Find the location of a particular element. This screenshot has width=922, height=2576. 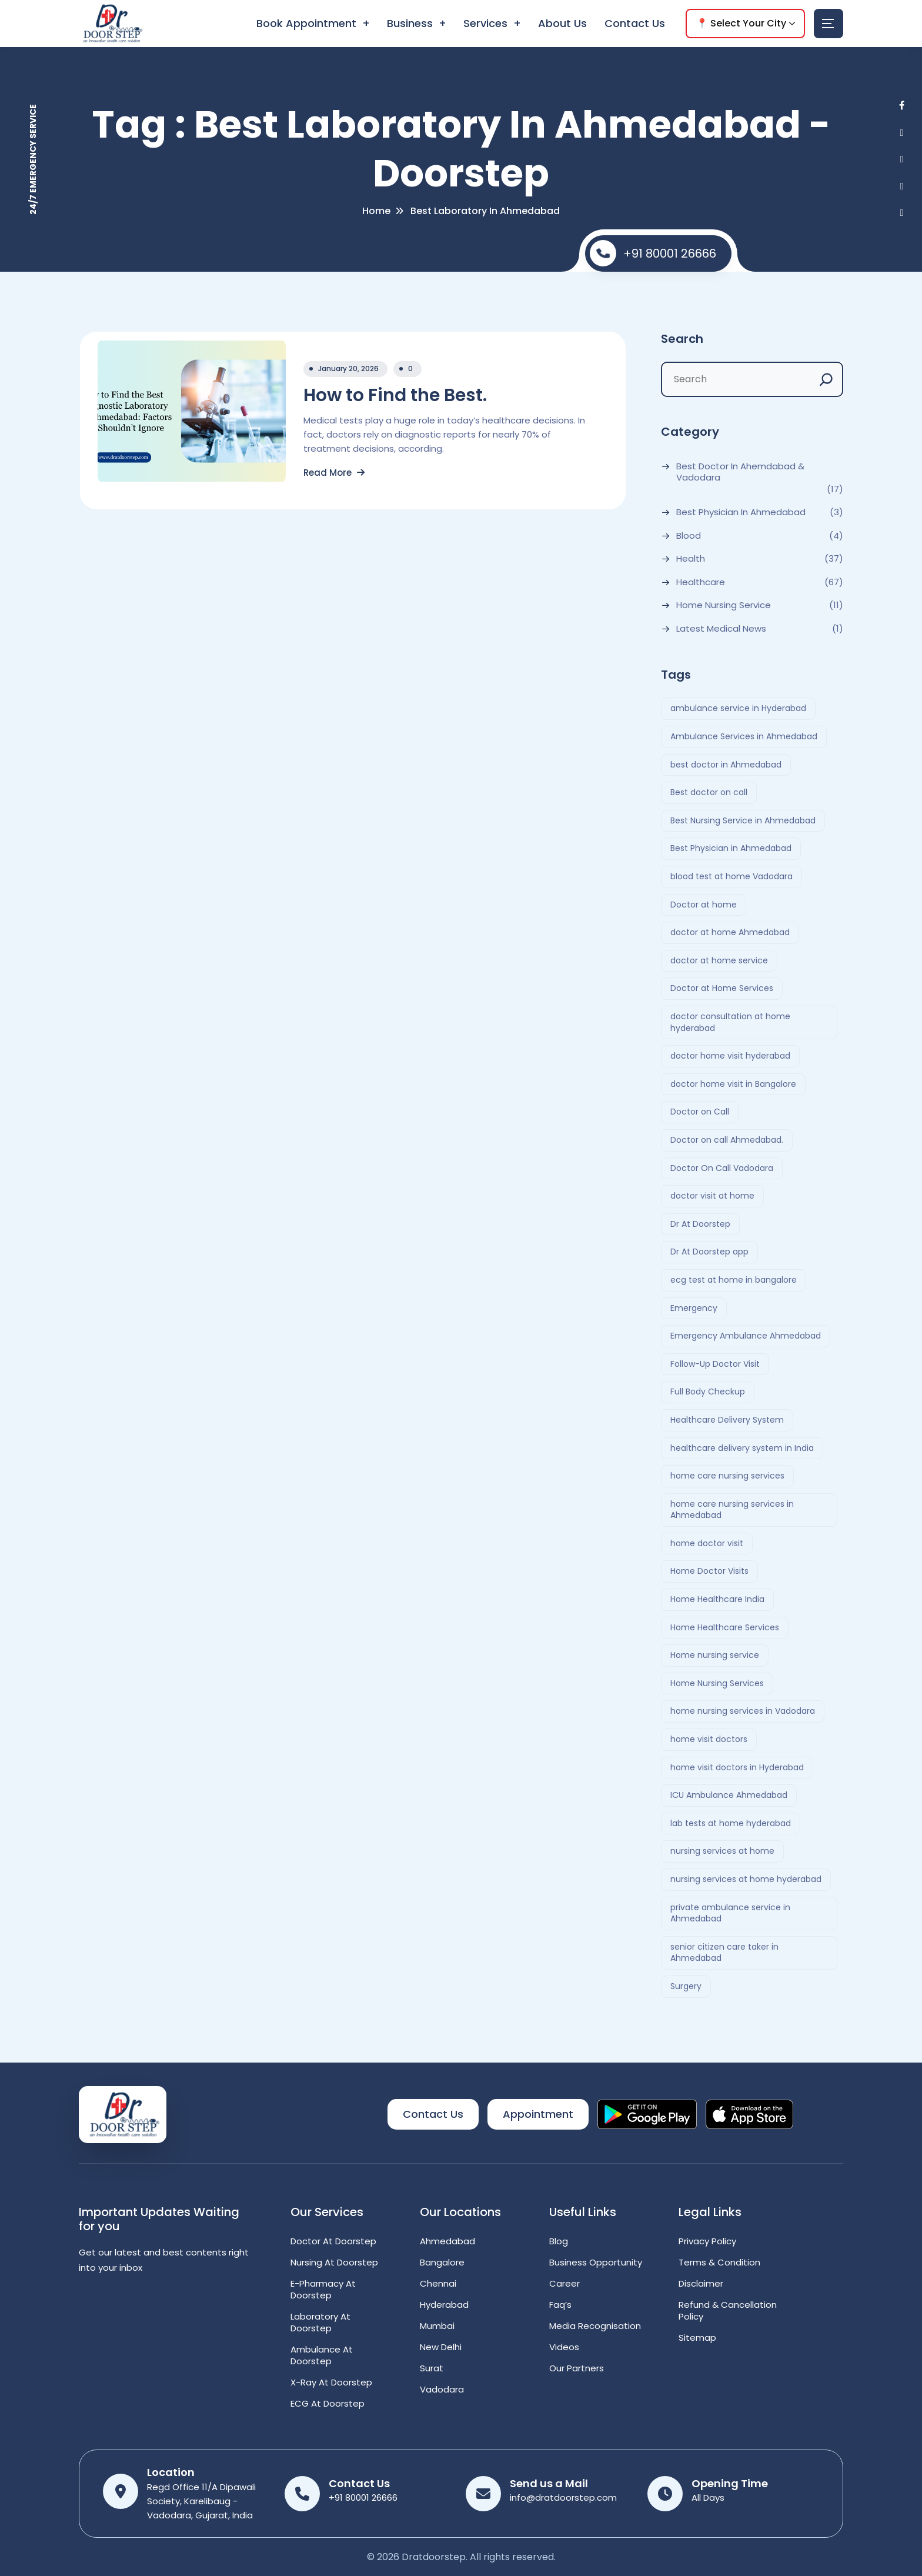

Business is located at coordinates (410, 23).